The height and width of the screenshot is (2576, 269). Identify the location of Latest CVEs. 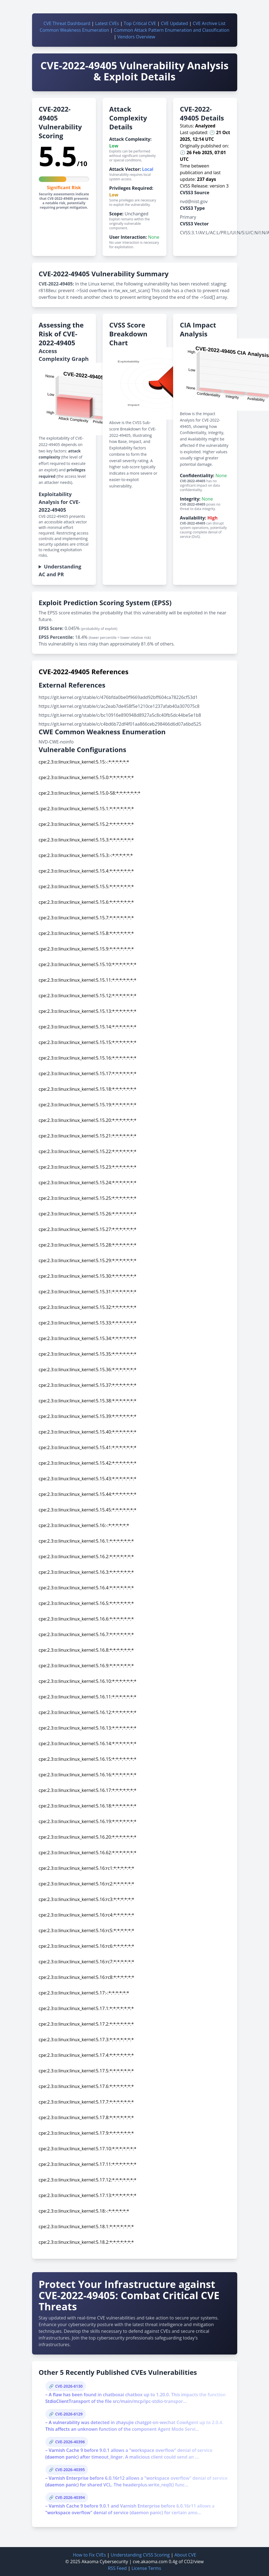
(107, 23).